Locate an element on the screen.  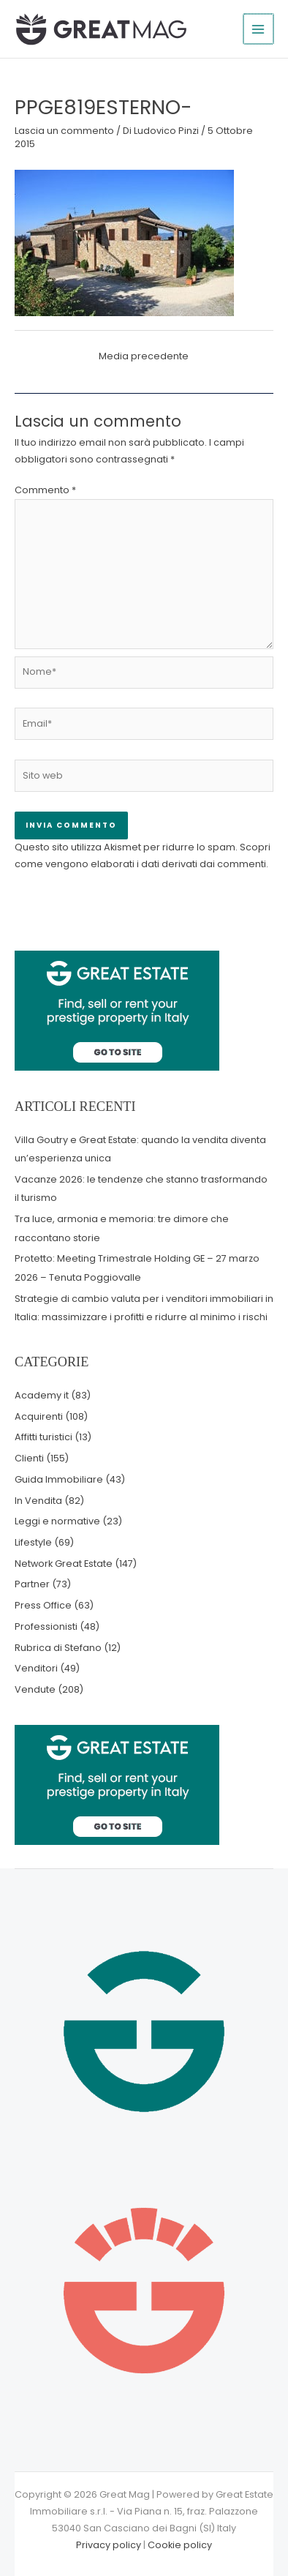
Media precedente is located at coordinates (144, 356).